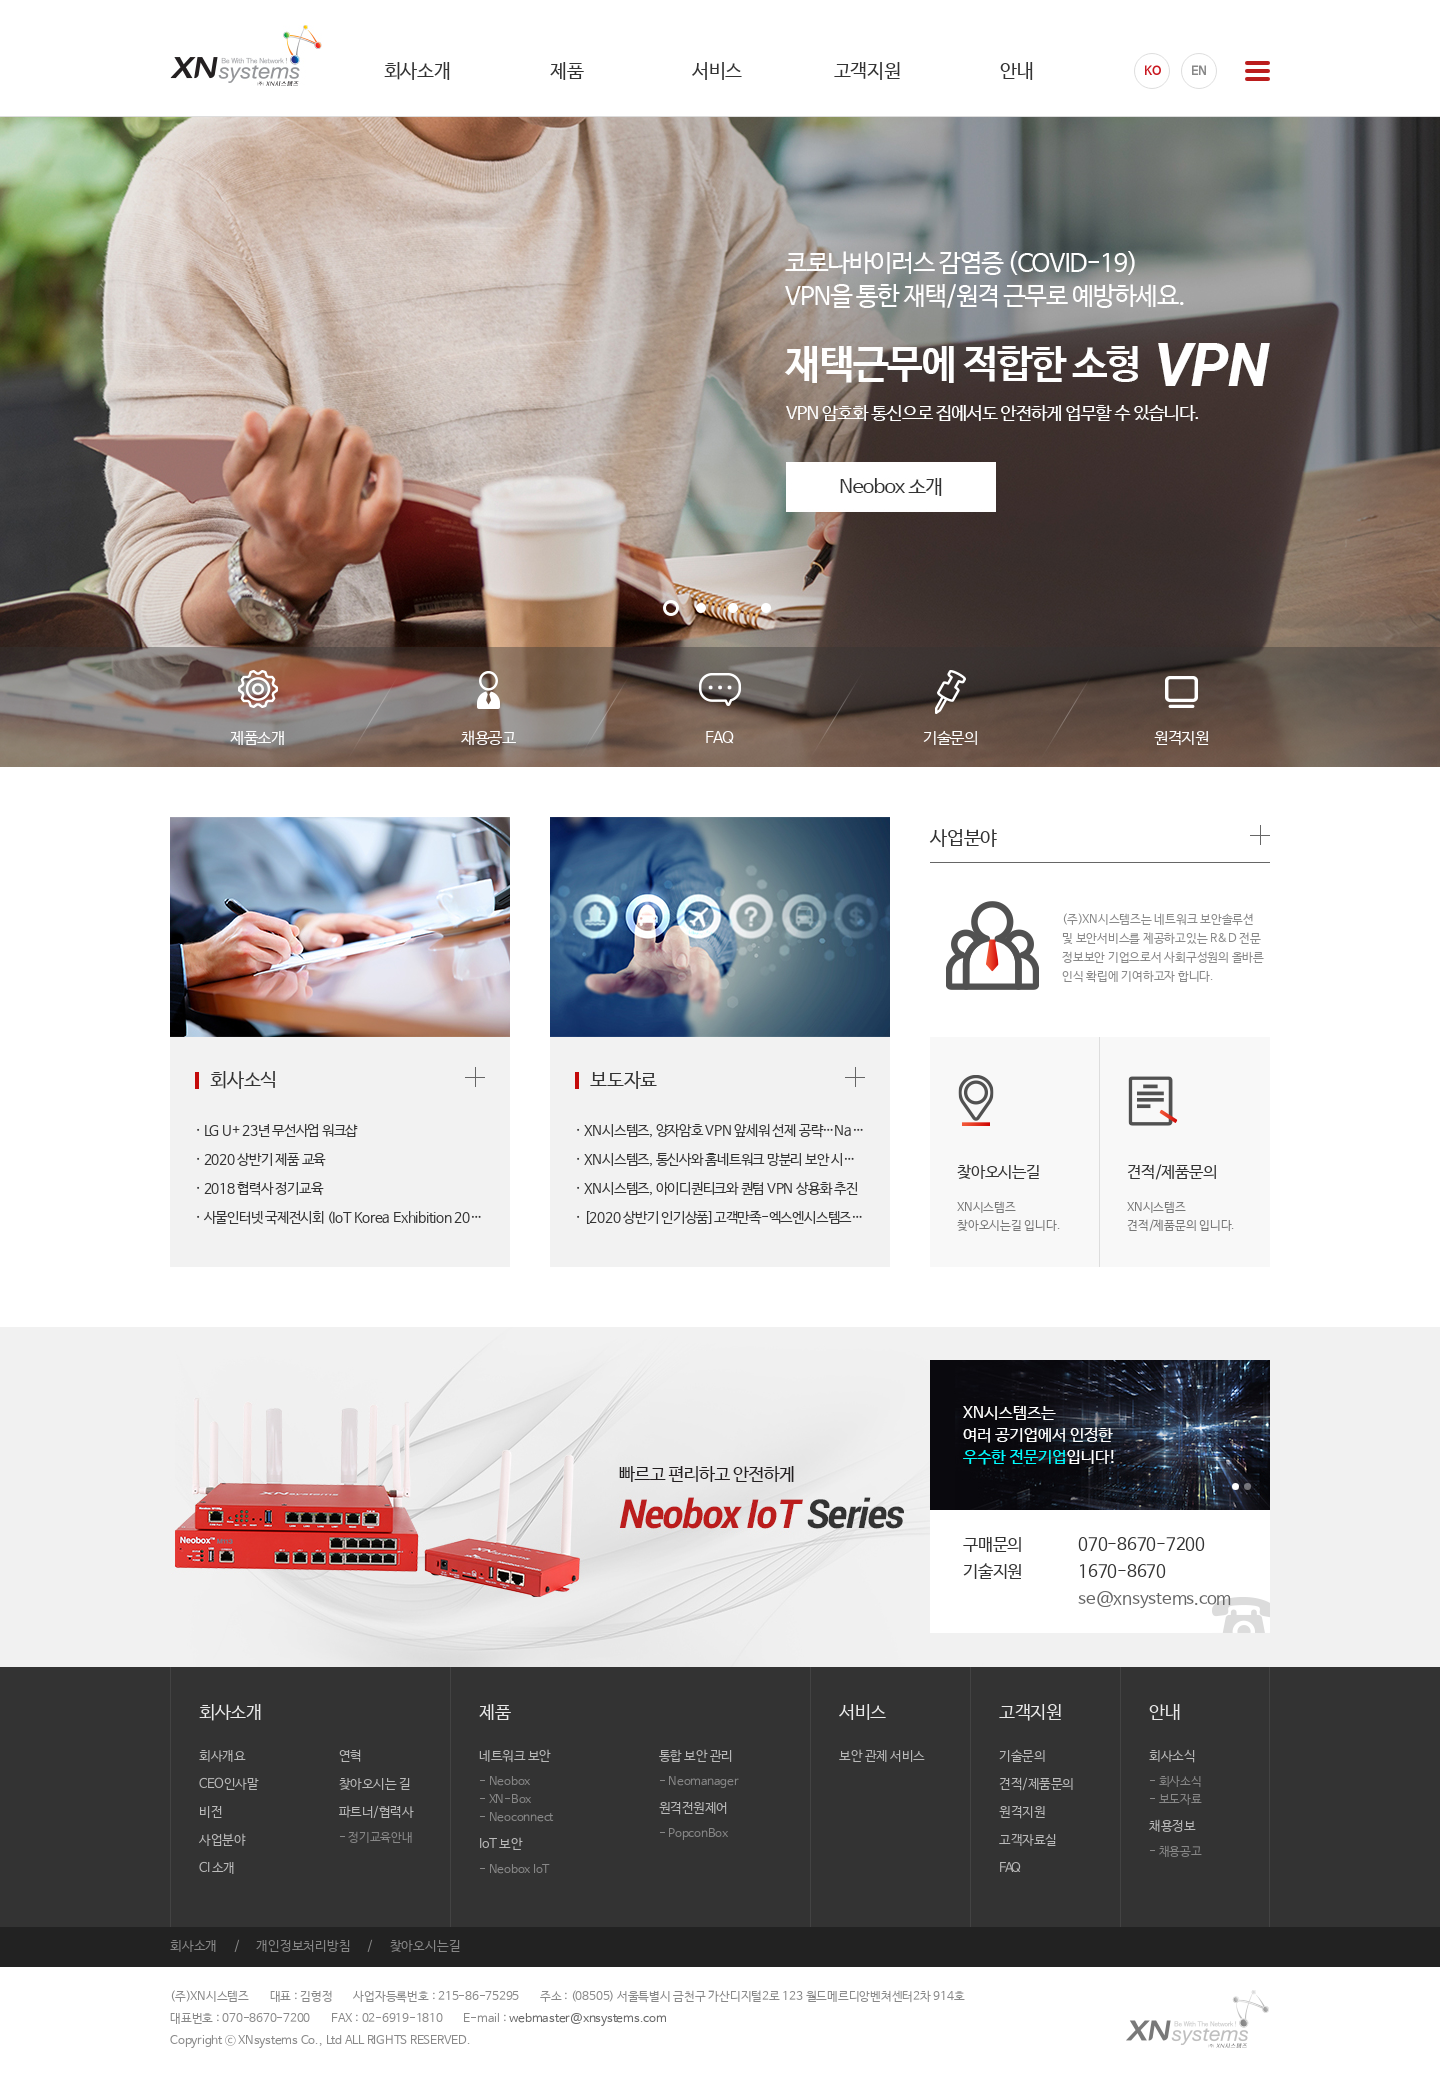  What do you see at coordinates (720, 1160) in the screenshot?
I see `· XN시스템즈, 통신사와 홈네트워크 망분리 보안 시장 출사표…'네오박스 M22' 부산에 첫 물량 공급` at bounding box center [720, 1160].